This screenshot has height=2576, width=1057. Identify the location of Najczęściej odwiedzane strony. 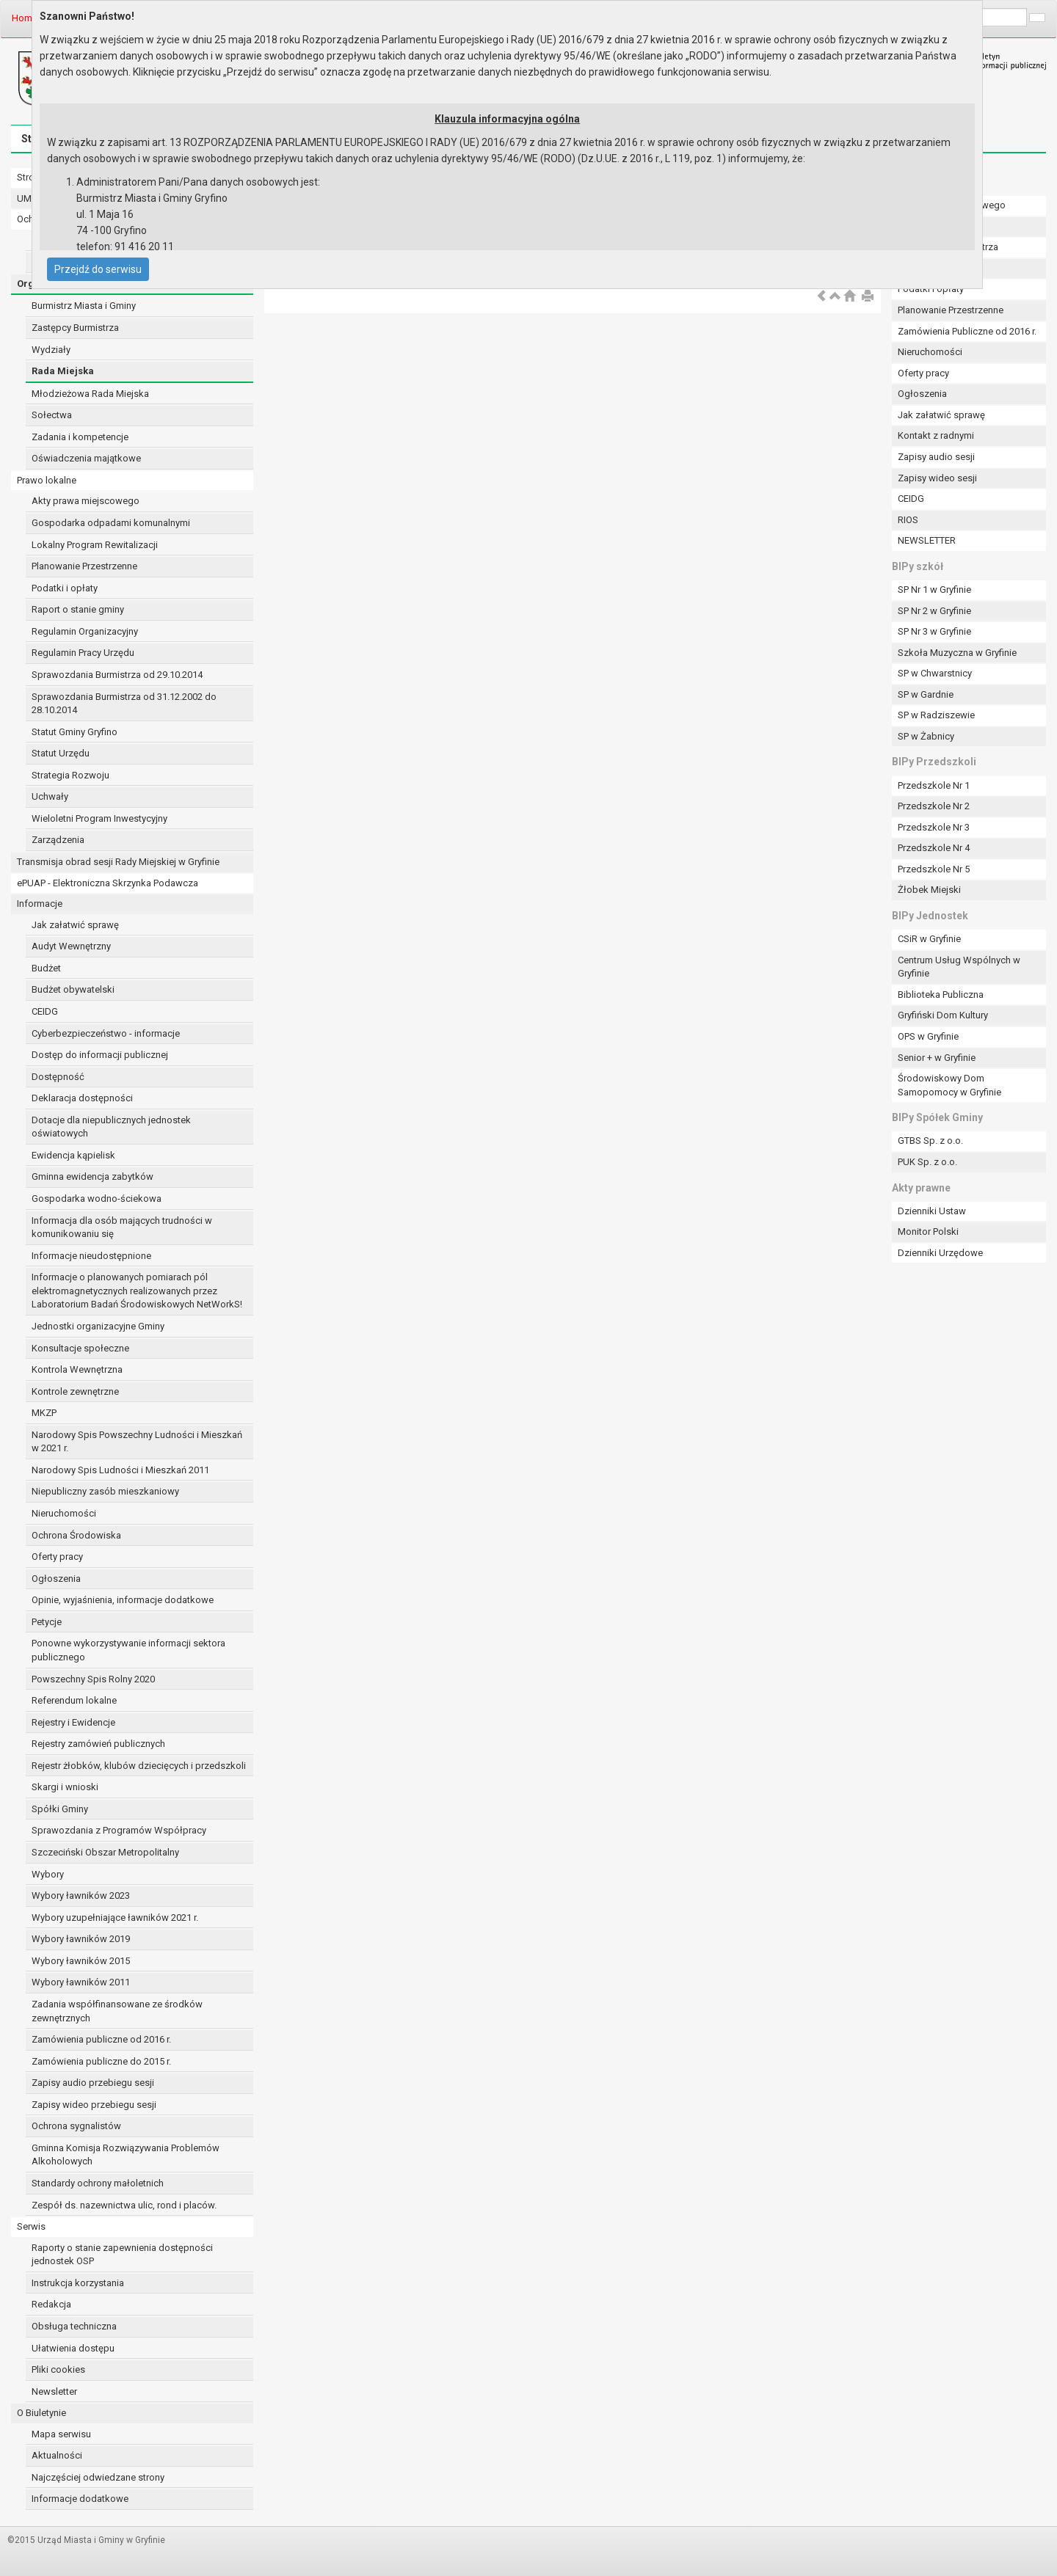
(98, 2477).